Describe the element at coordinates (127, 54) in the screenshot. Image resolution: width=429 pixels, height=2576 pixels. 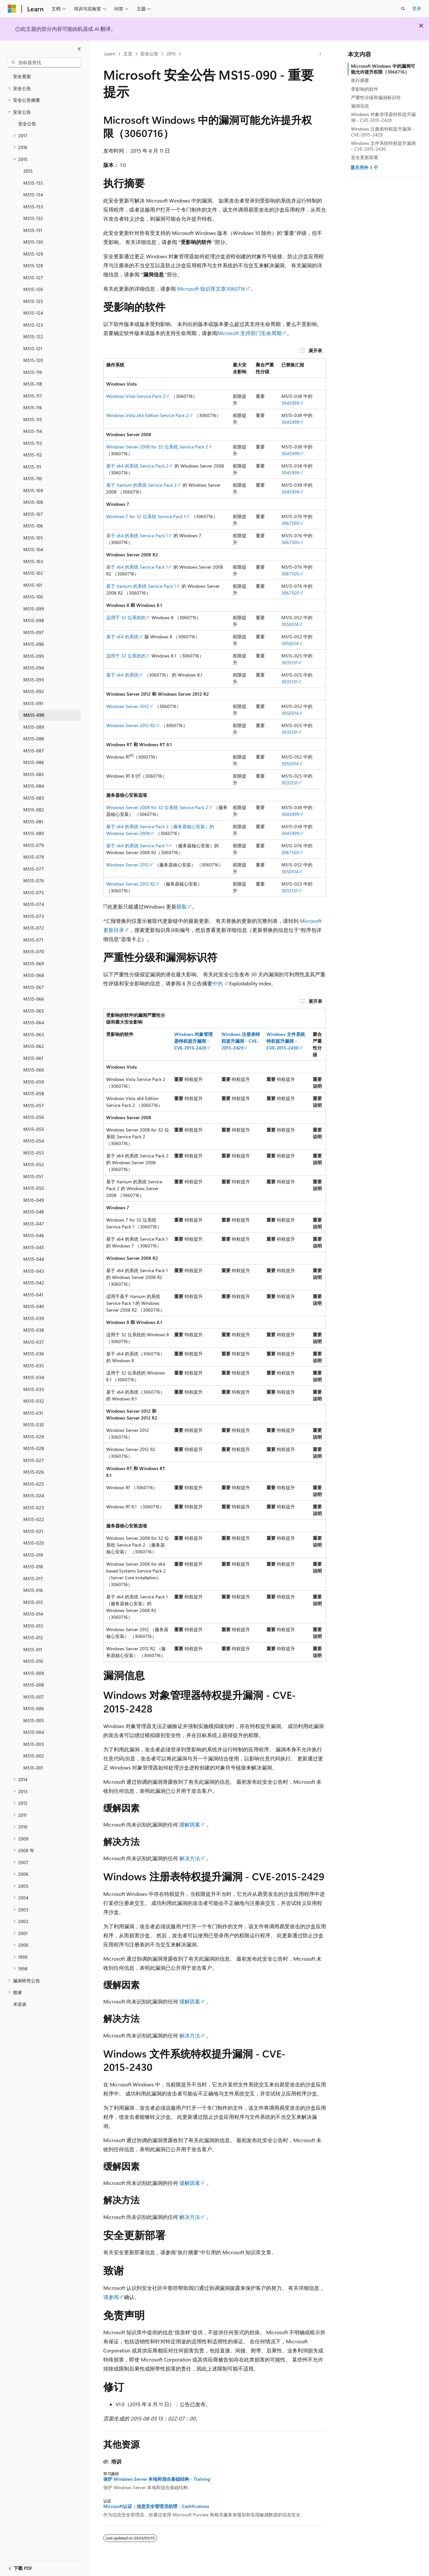
I see `主页` at that location.